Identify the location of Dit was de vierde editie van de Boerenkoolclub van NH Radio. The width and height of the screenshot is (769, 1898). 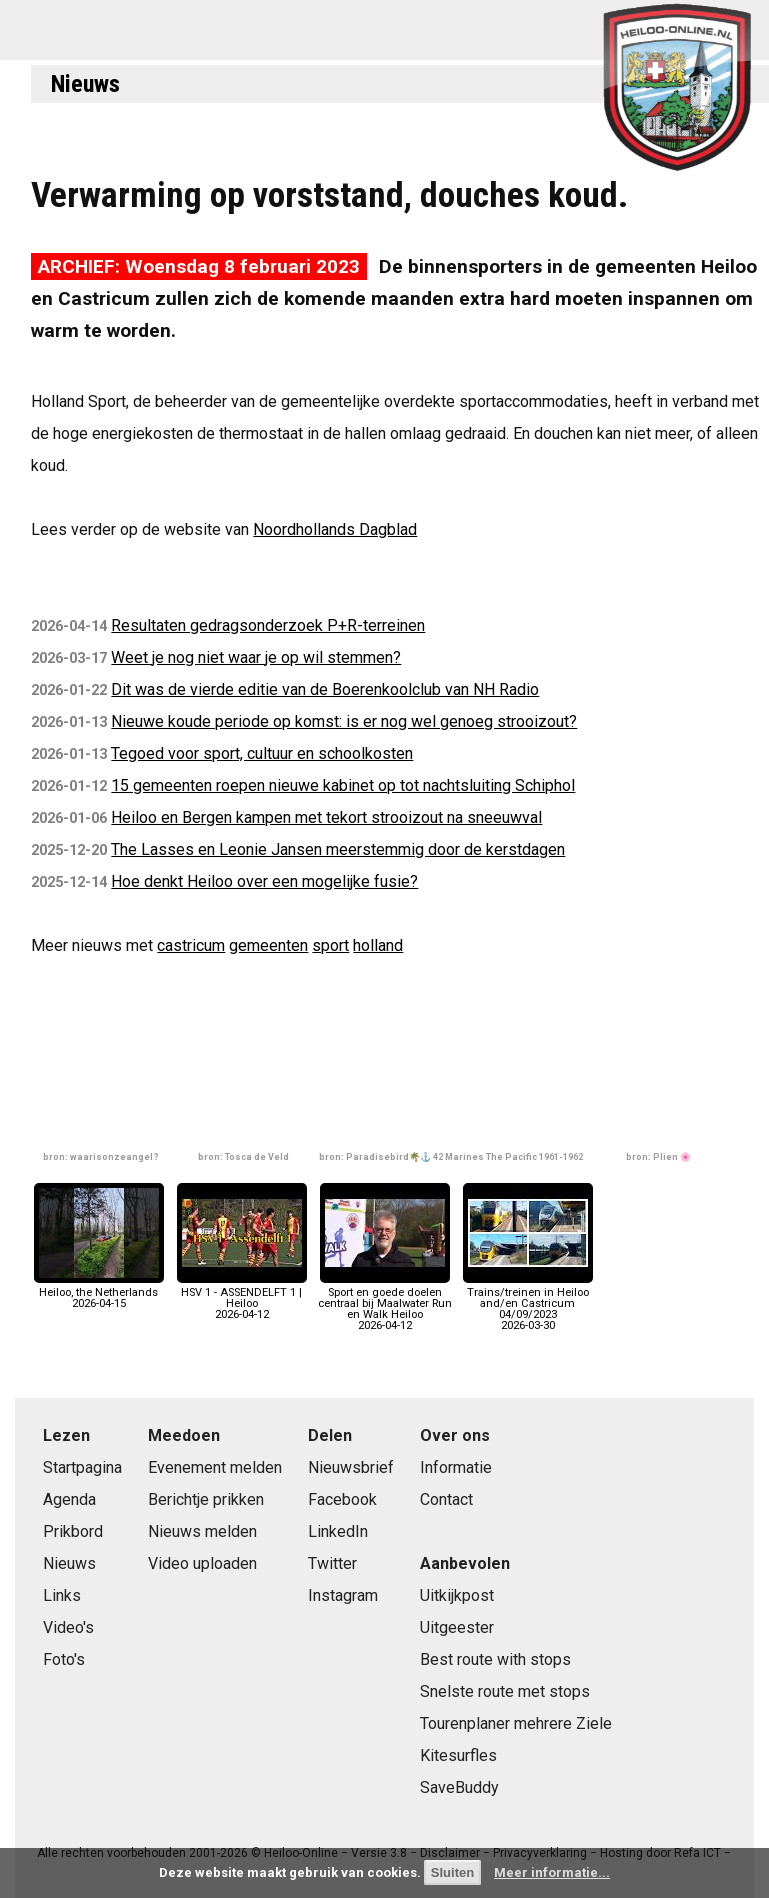
(325, 689).